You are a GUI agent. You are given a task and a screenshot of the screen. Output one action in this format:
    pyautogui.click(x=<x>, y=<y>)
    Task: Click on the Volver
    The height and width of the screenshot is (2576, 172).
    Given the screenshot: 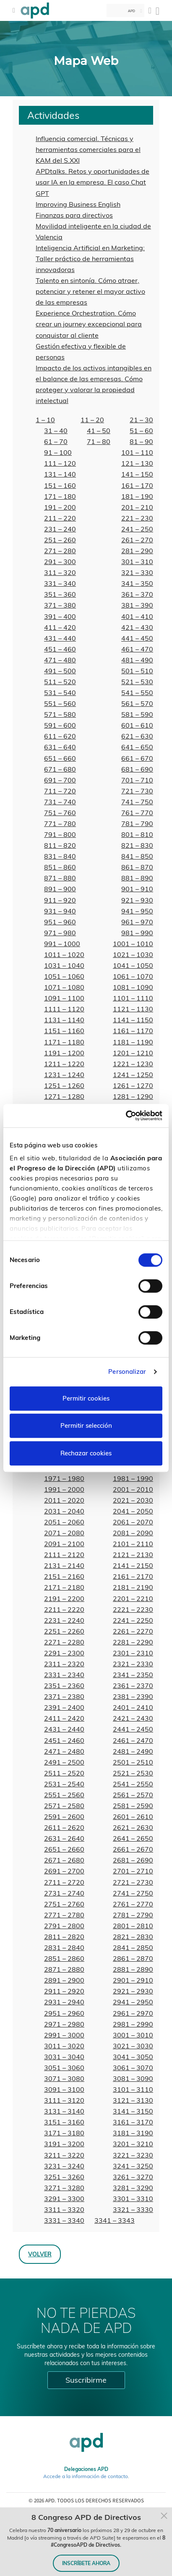 What is the action you would take?
    pyautogui.click(x=40, y=2254)
    